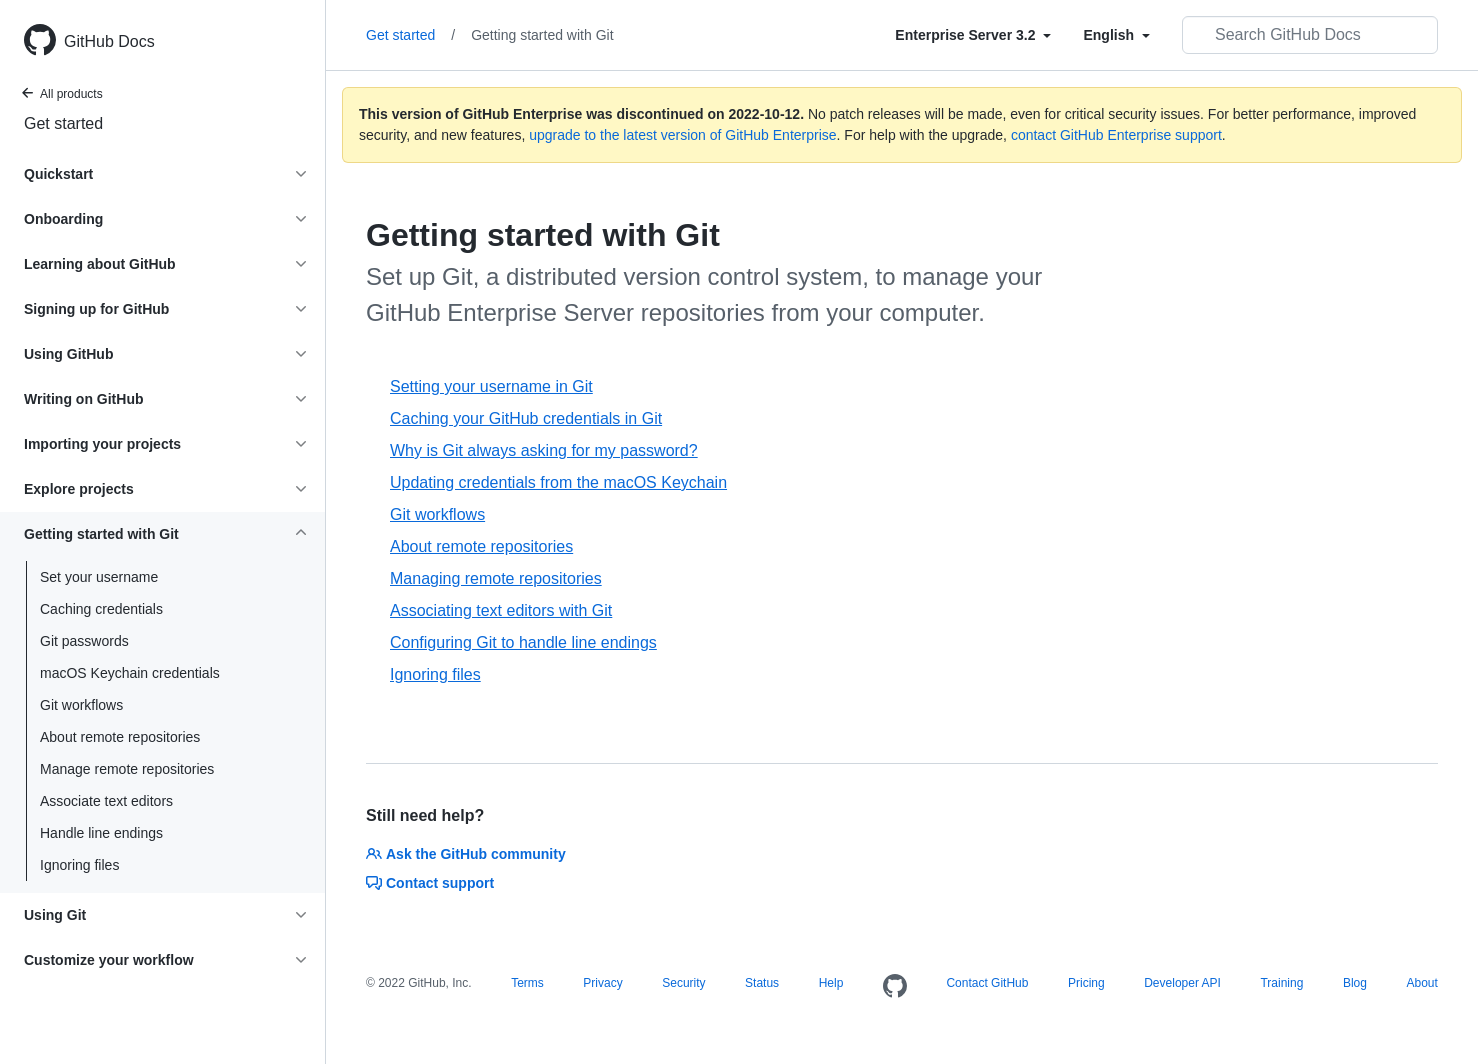 The height and width of the screenshot is (1064, 1478). Describe the element at coordinates (81, 705) in the screenshot. I see `Git workflows` at that location.